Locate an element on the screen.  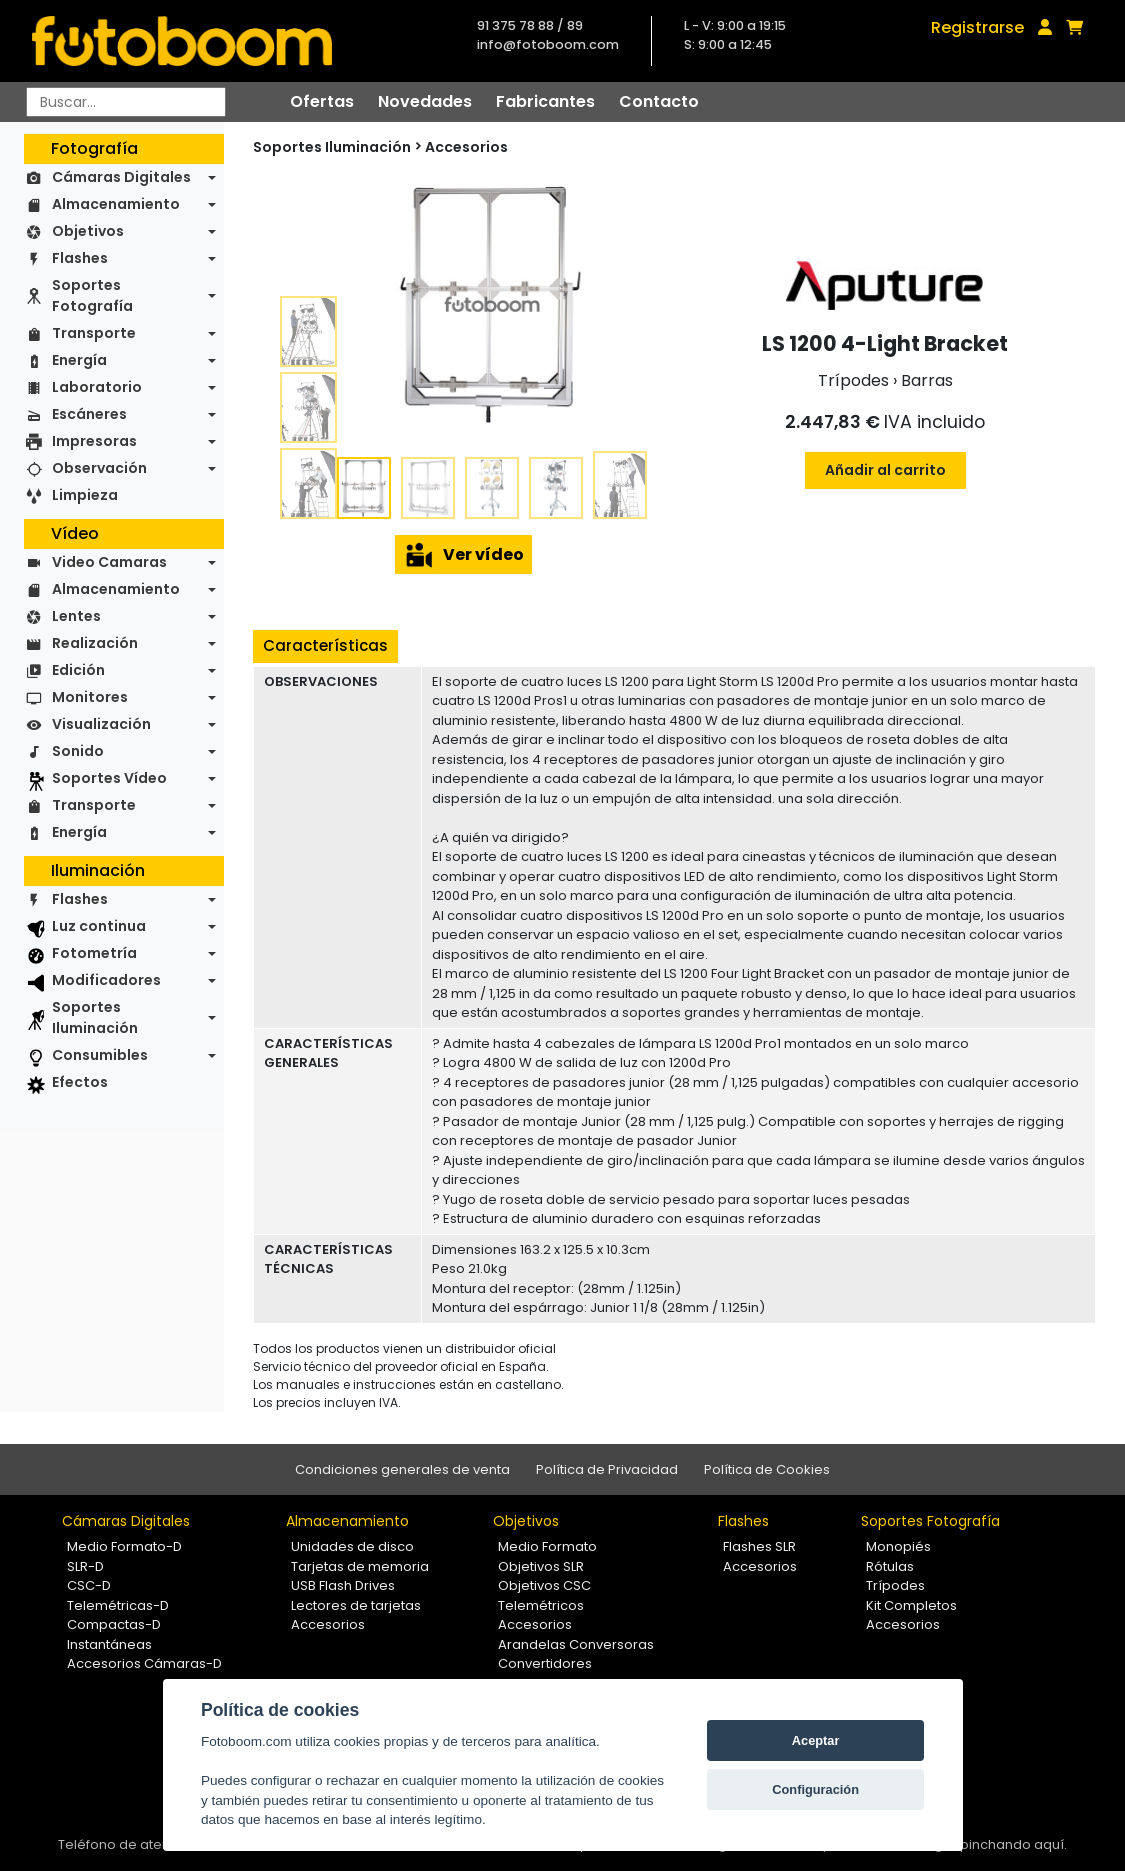
Realización is located at coordinates (95, 643).